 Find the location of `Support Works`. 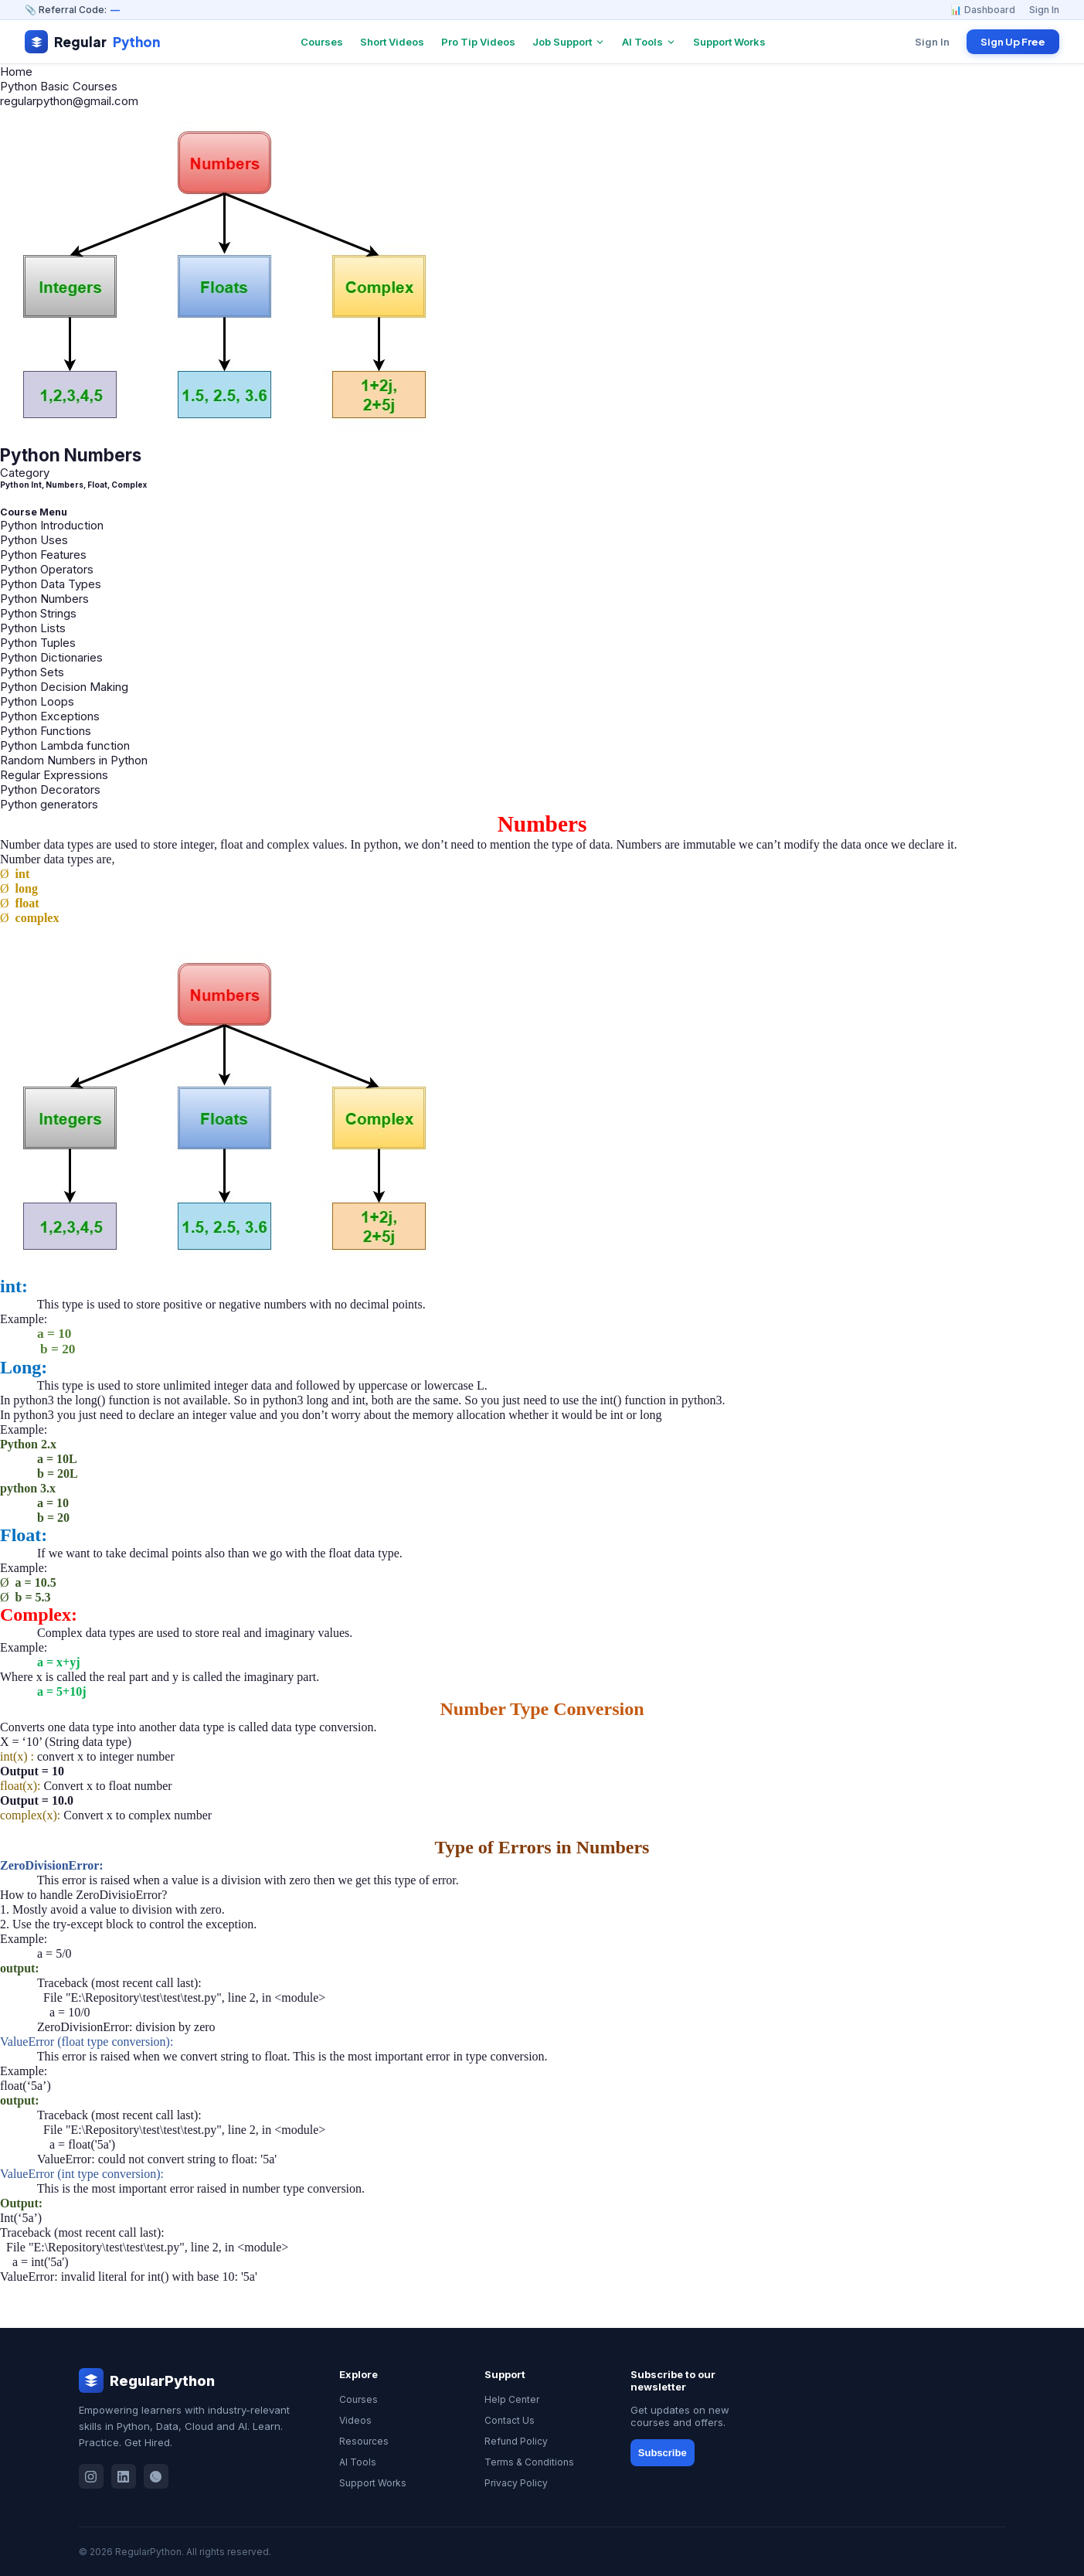

Support Works is located at coordinates (729, 42).